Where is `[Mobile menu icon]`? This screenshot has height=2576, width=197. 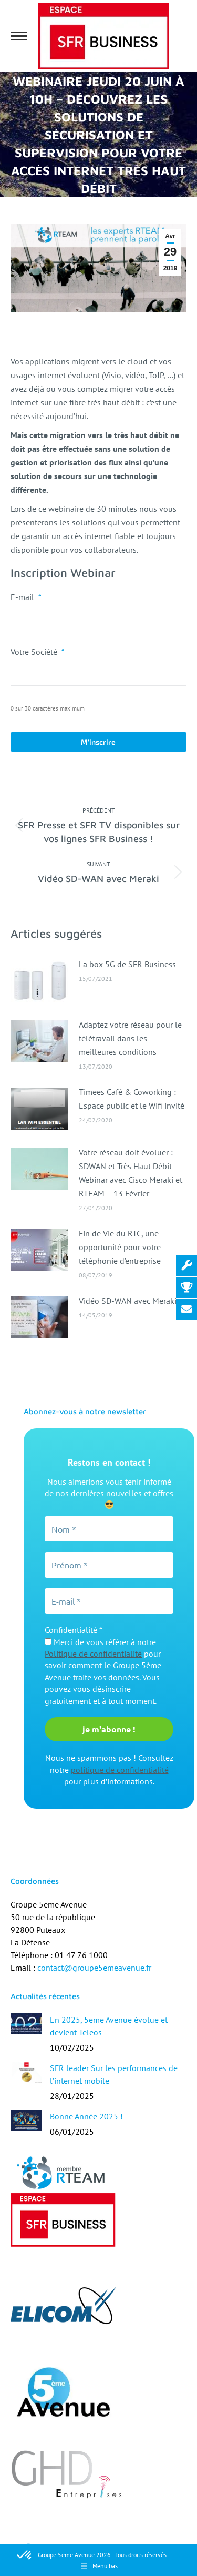
[Mobile menu icon] is located at coordinates (19, 36).